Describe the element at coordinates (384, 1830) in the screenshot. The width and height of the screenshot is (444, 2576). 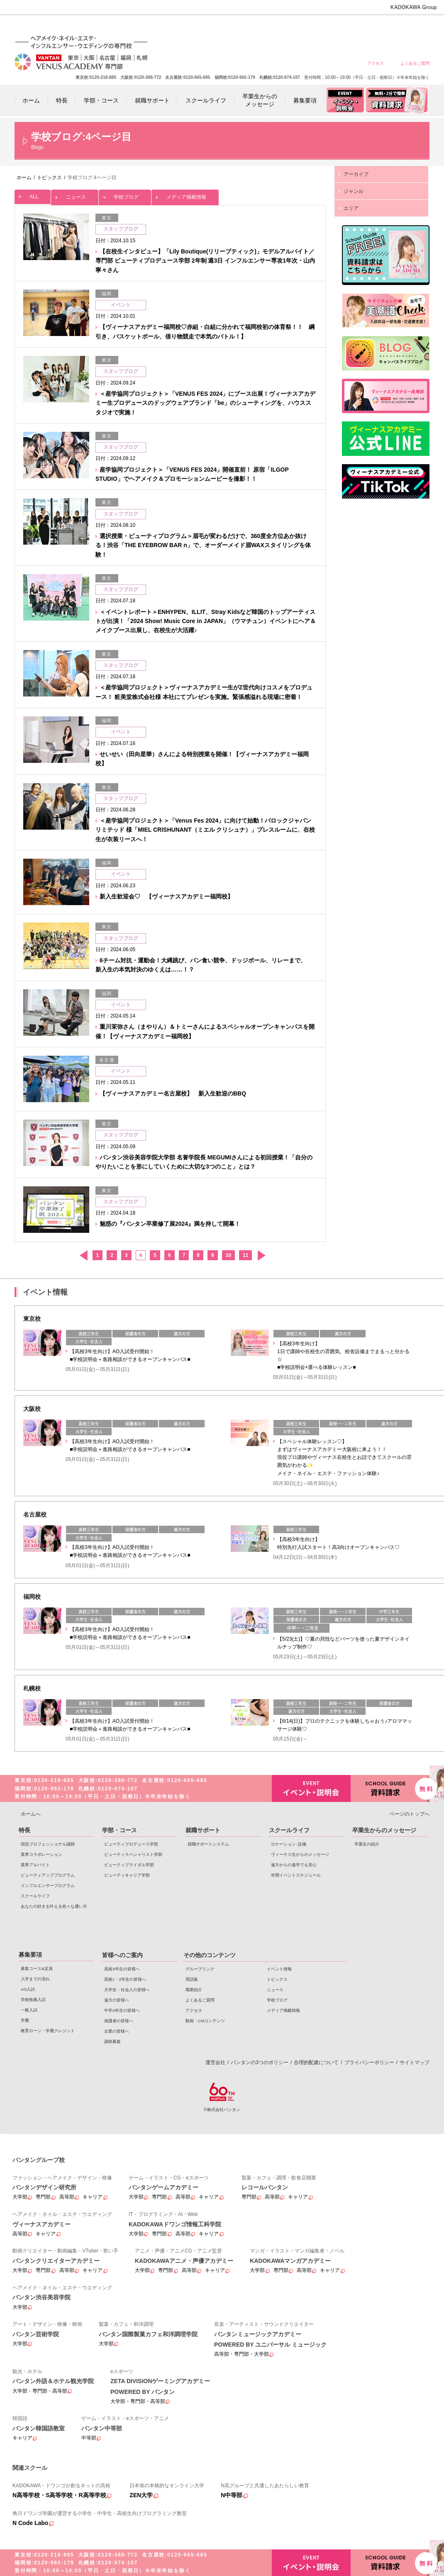
I see `卒業生からのメッセージ` at that location.